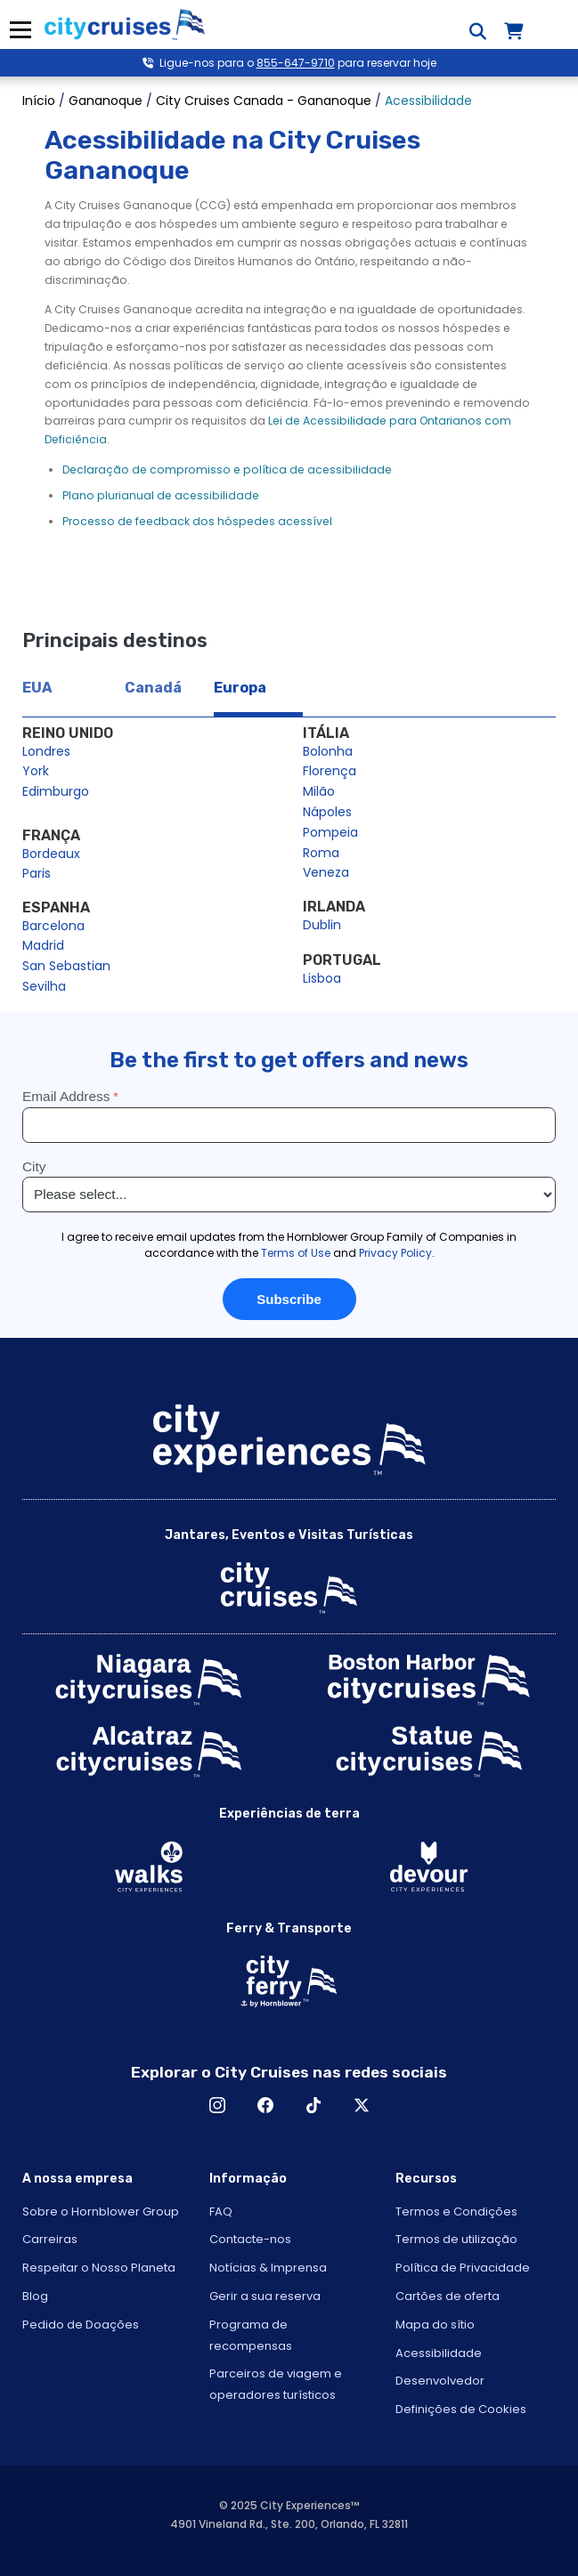 The height and width of the screenshot is (2576, 578). What do you see at coordinates (462, 2267) in the screenshot?
I see `Política de Privacidade` at bounding box center [462, 2267].